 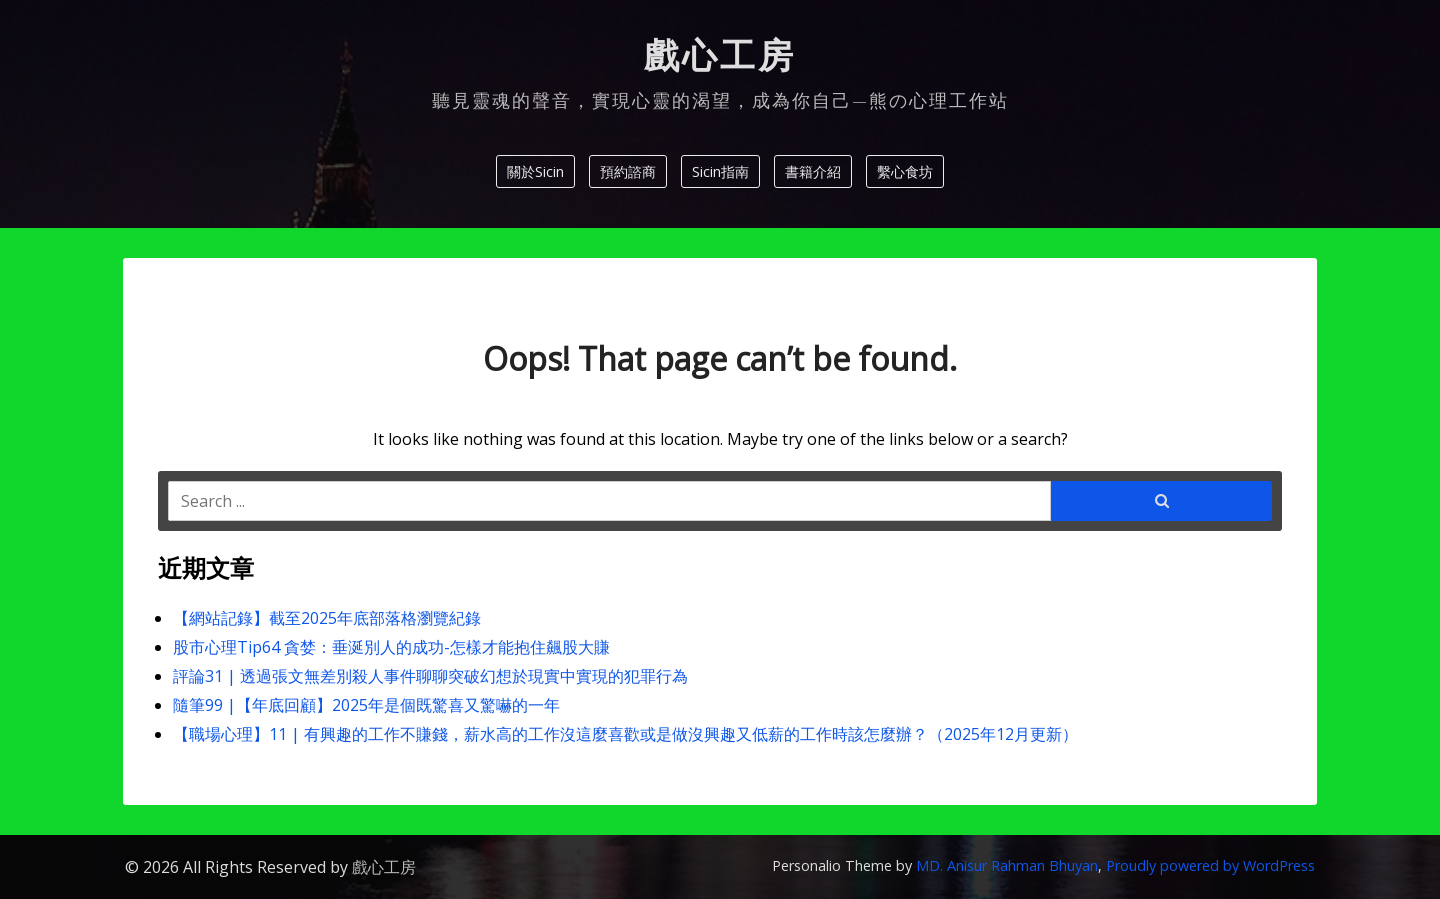 I want to click on 預約諮商, so click(x=628, y=171).